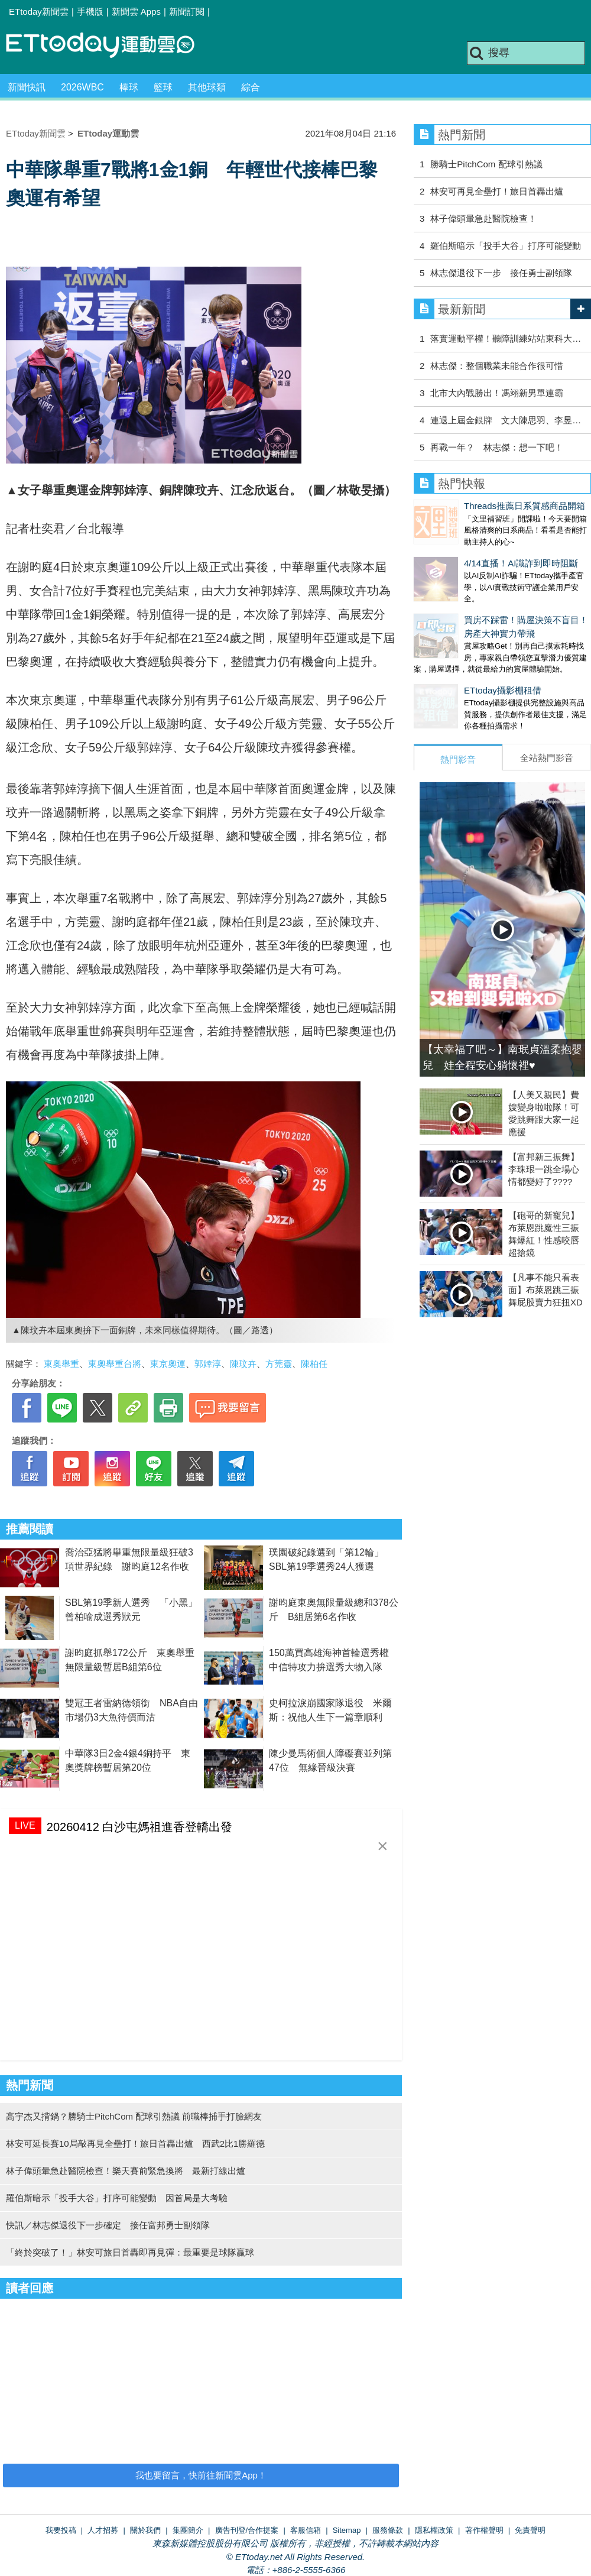 This screenshot has height=2576, width=591. What do you see at coordinates (130, 2252) in the screenshot?
I see `「終於突破了！」林安可旅日首轟即再見彈：最重要是球隊贏球` at bounding box center [130, 2252].